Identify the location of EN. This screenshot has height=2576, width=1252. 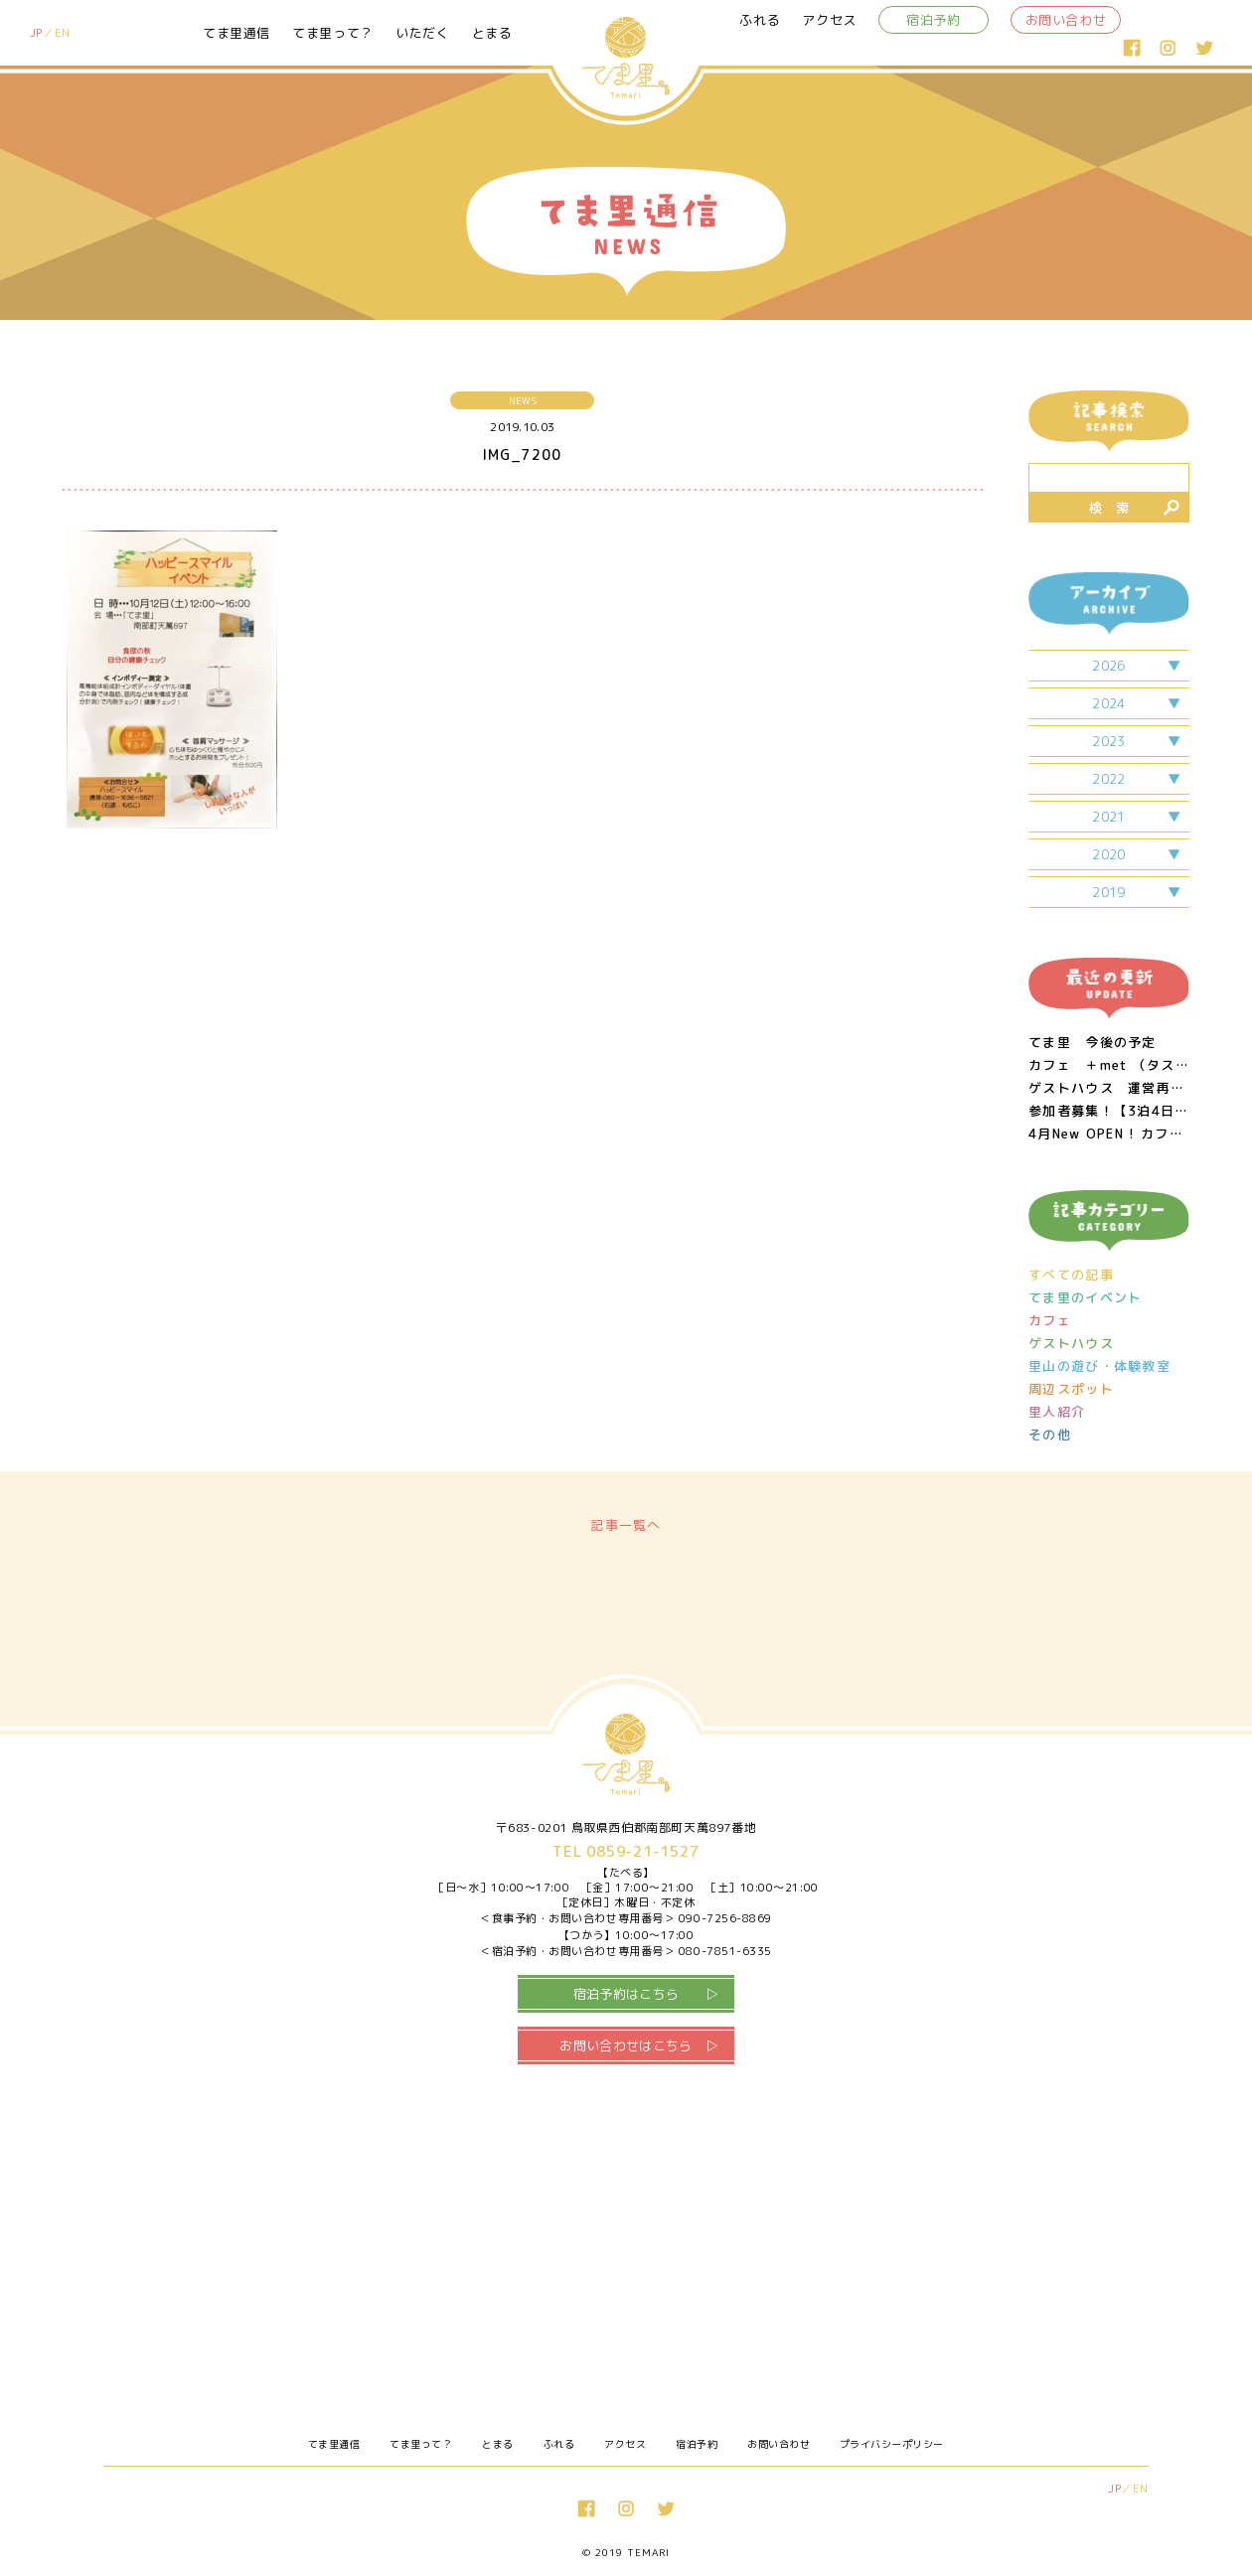
(63, 33).